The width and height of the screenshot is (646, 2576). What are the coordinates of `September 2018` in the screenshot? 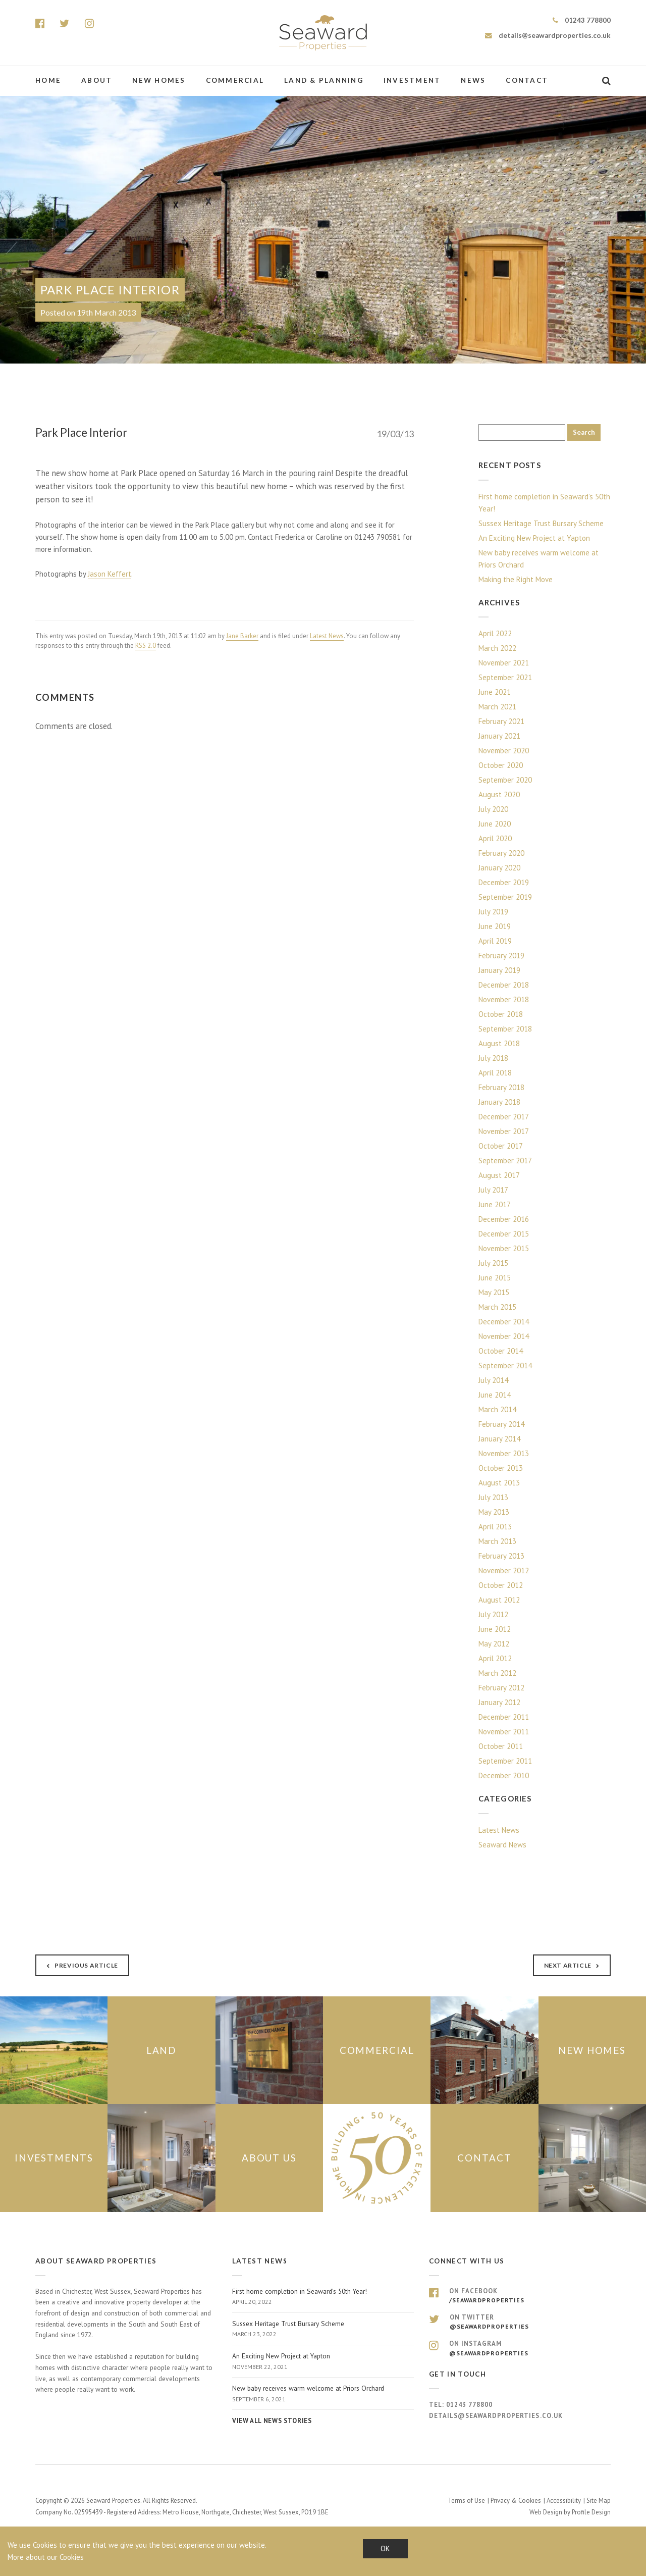 It's located at (505, 1029).